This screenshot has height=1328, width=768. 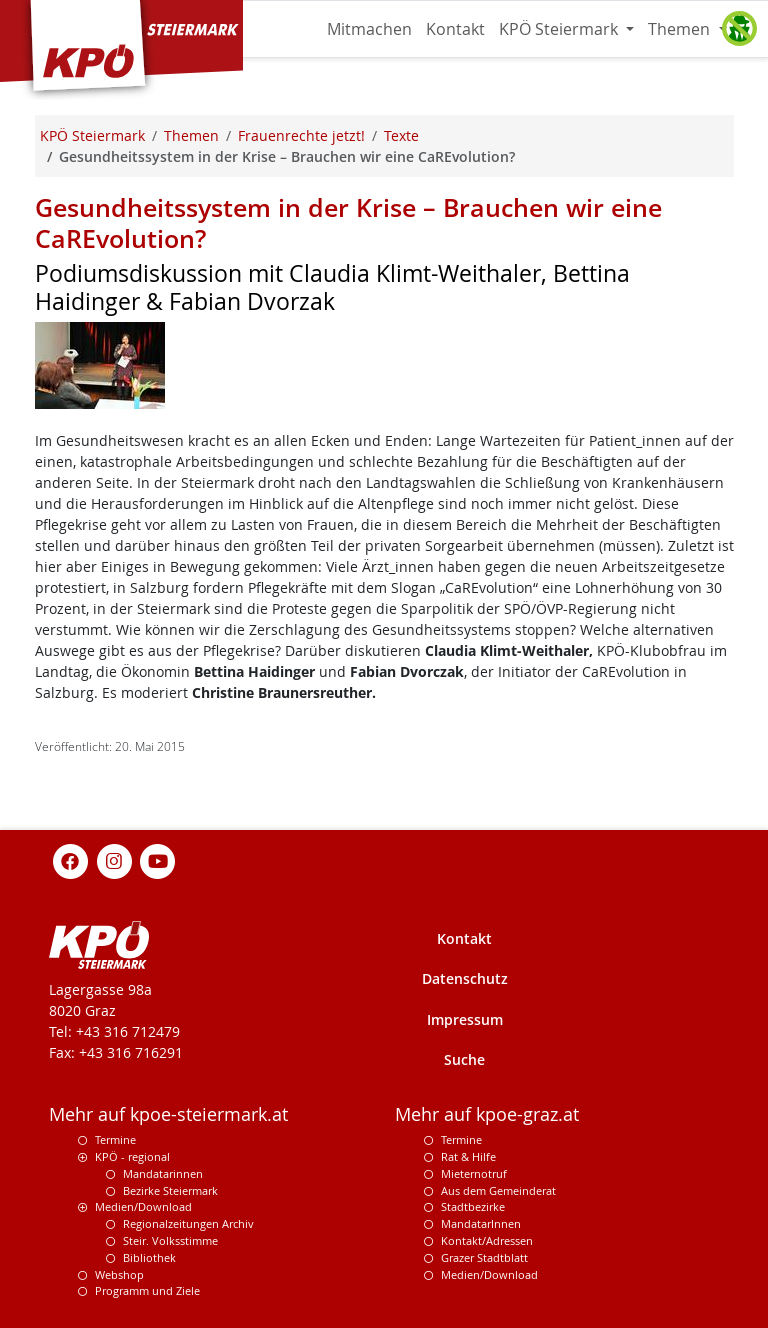 I want to click on Steir. Volksstimme, so click(x=170, y=1240).